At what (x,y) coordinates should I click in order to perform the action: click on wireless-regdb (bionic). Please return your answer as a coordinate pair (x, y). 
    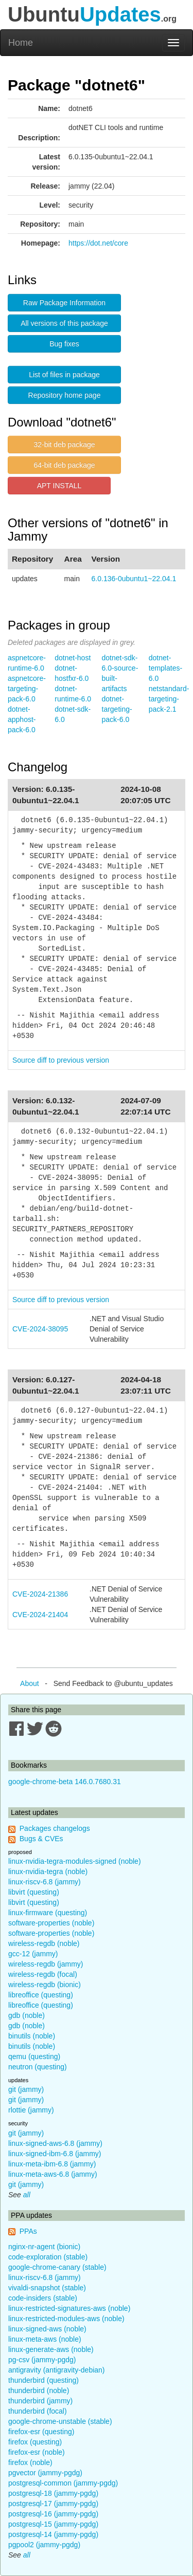
    Looking at the image, I should click on (44, 1984).